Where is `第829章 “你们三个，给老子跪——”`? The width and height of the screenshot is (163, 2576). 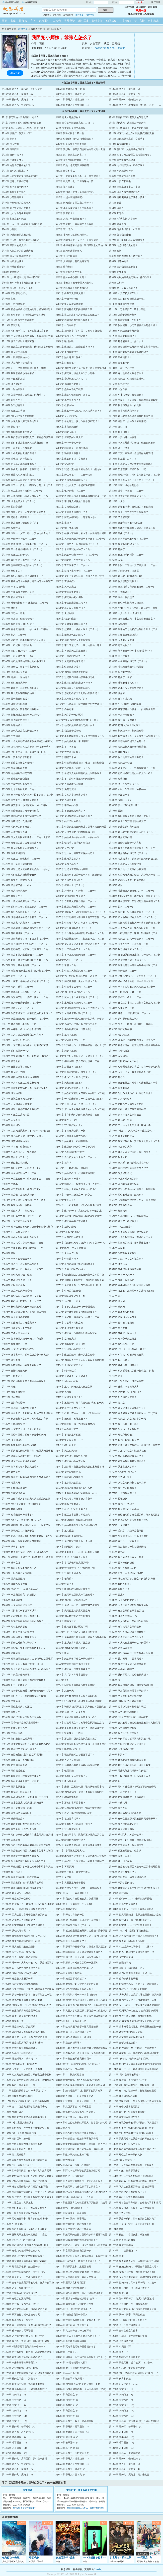
第829章 “你们三个，给老子跪——” is located at coordinates (20, 1589).